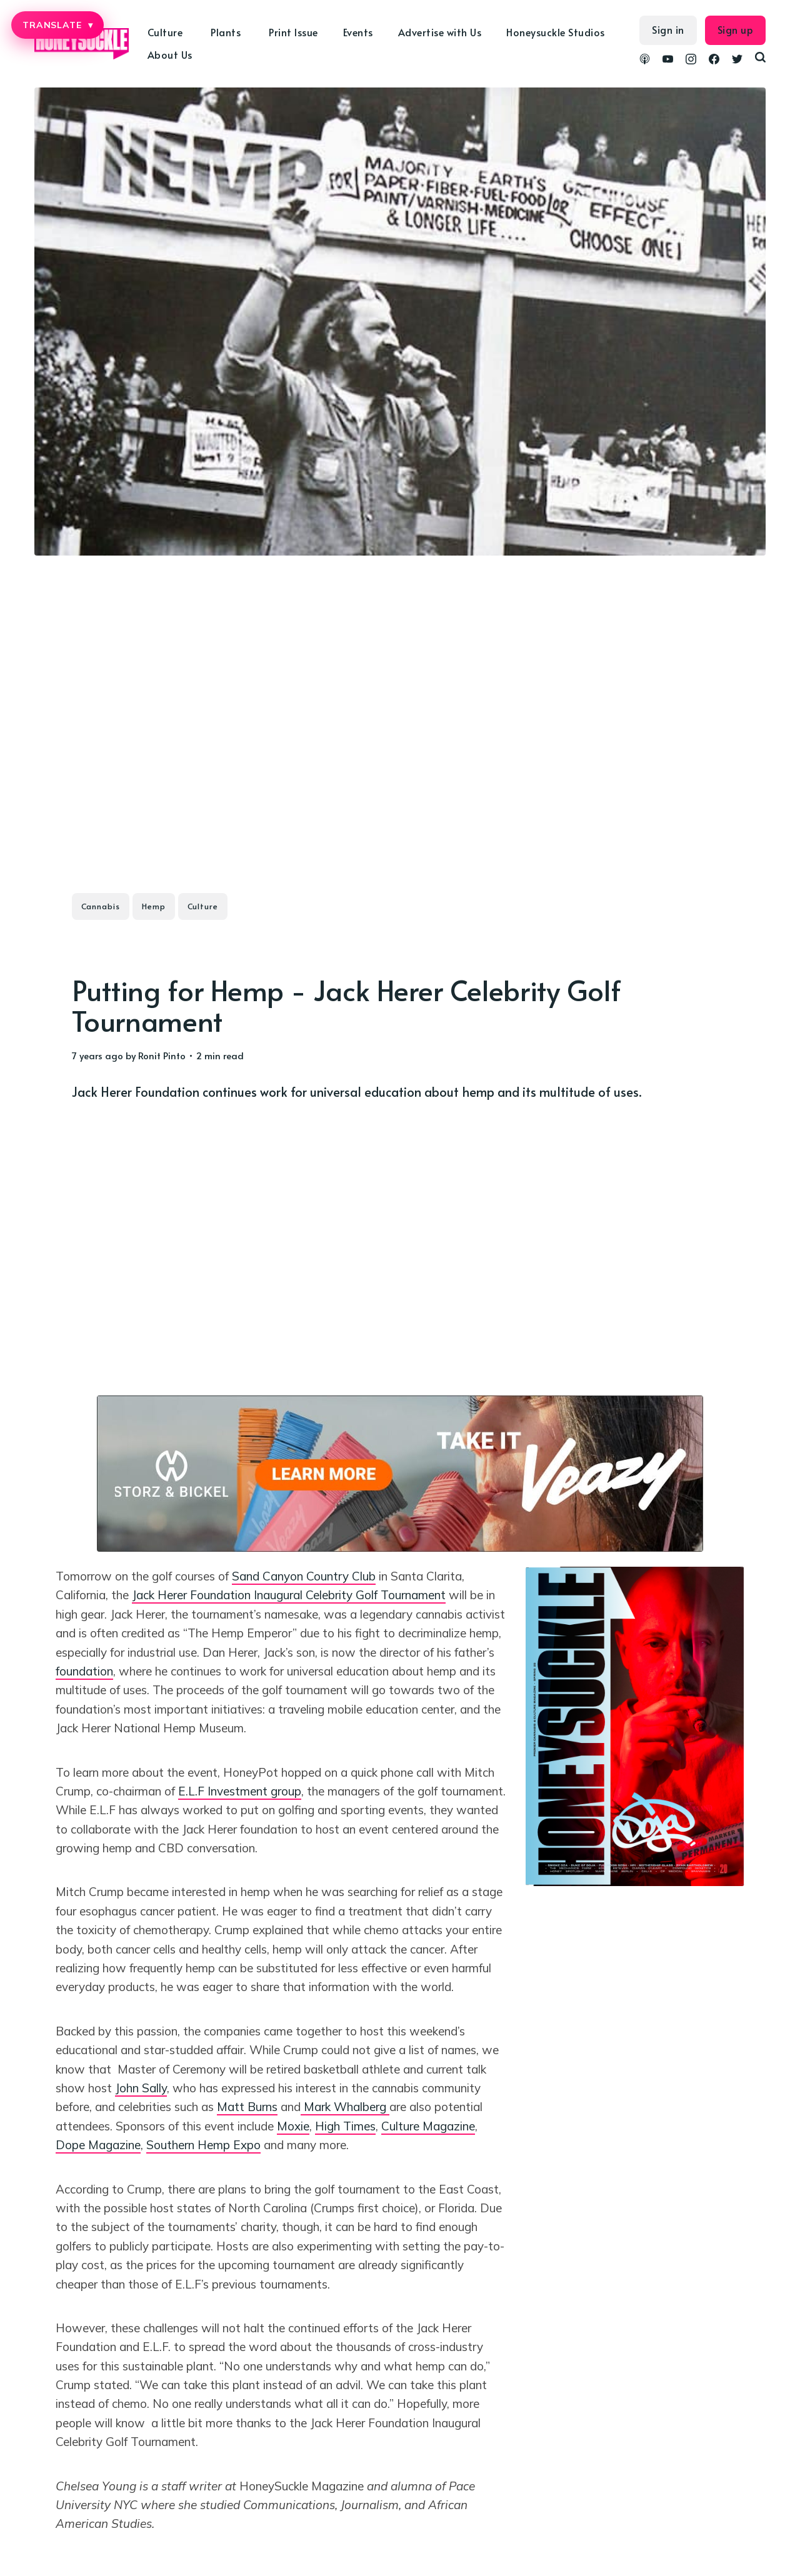 This screenshot has height=2576, width=800. What do you see at coordinates (154, 906) in the screenshot?
I see `Hemp` at bounding box center [154, 906].